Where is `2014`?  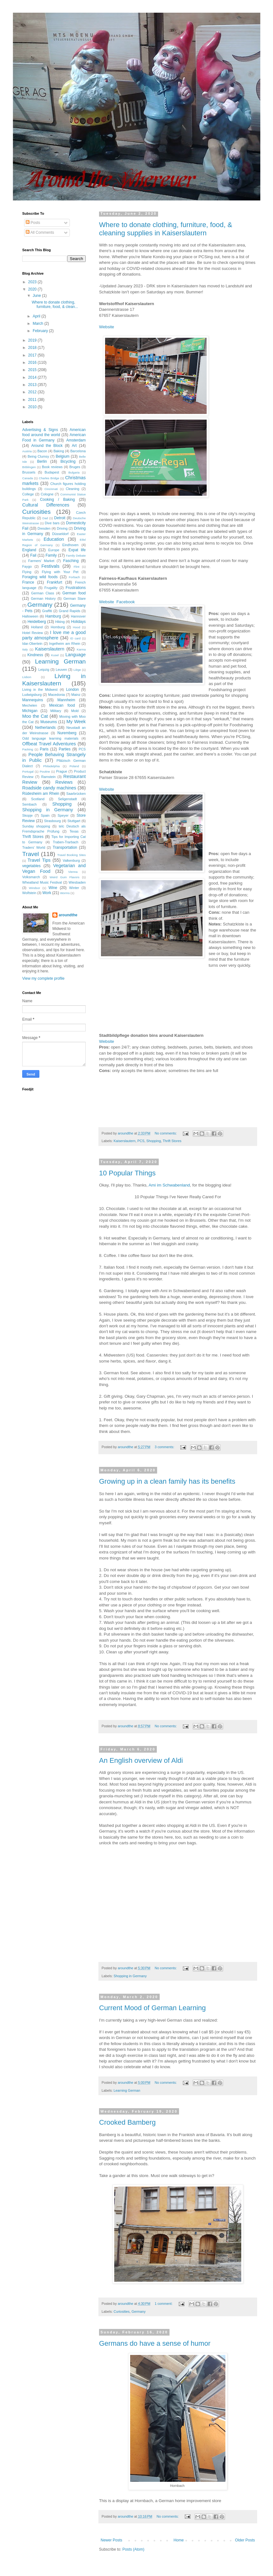 2014 is located at coordinates (33, 377).